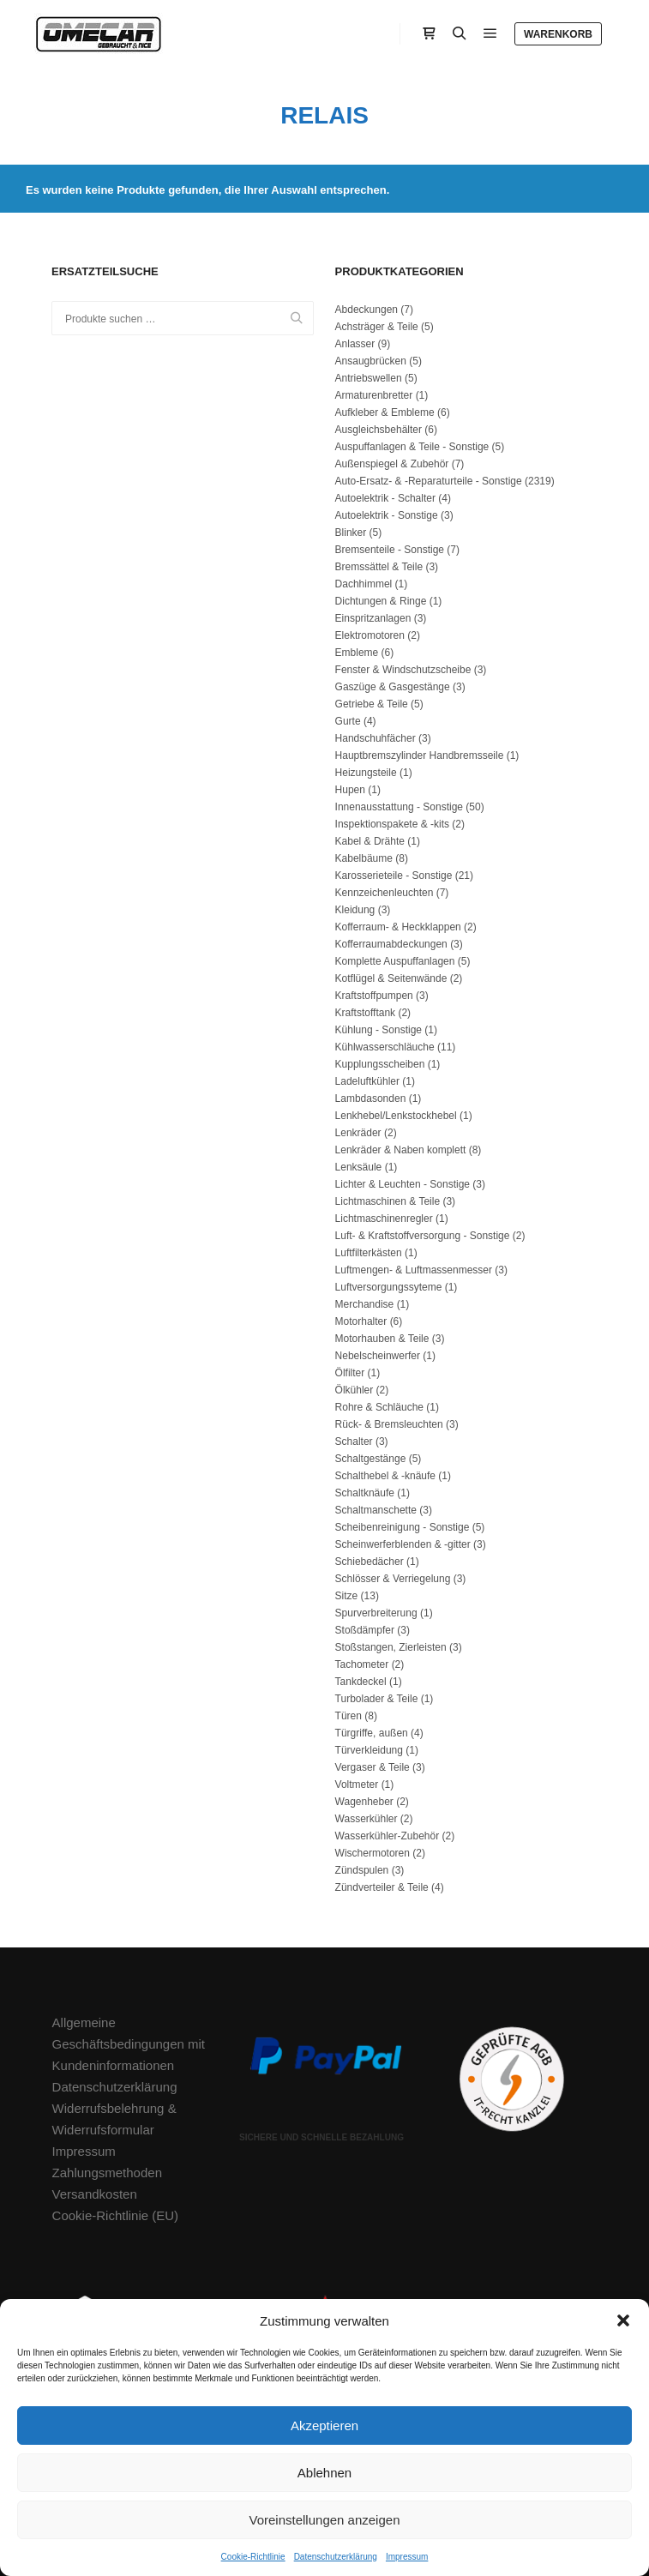 This screenshot has width=649, height=2576. What do you see at coordinates (623, 2320) in the screenshot?
I see `[button]` at bounding box center [623, 2320].